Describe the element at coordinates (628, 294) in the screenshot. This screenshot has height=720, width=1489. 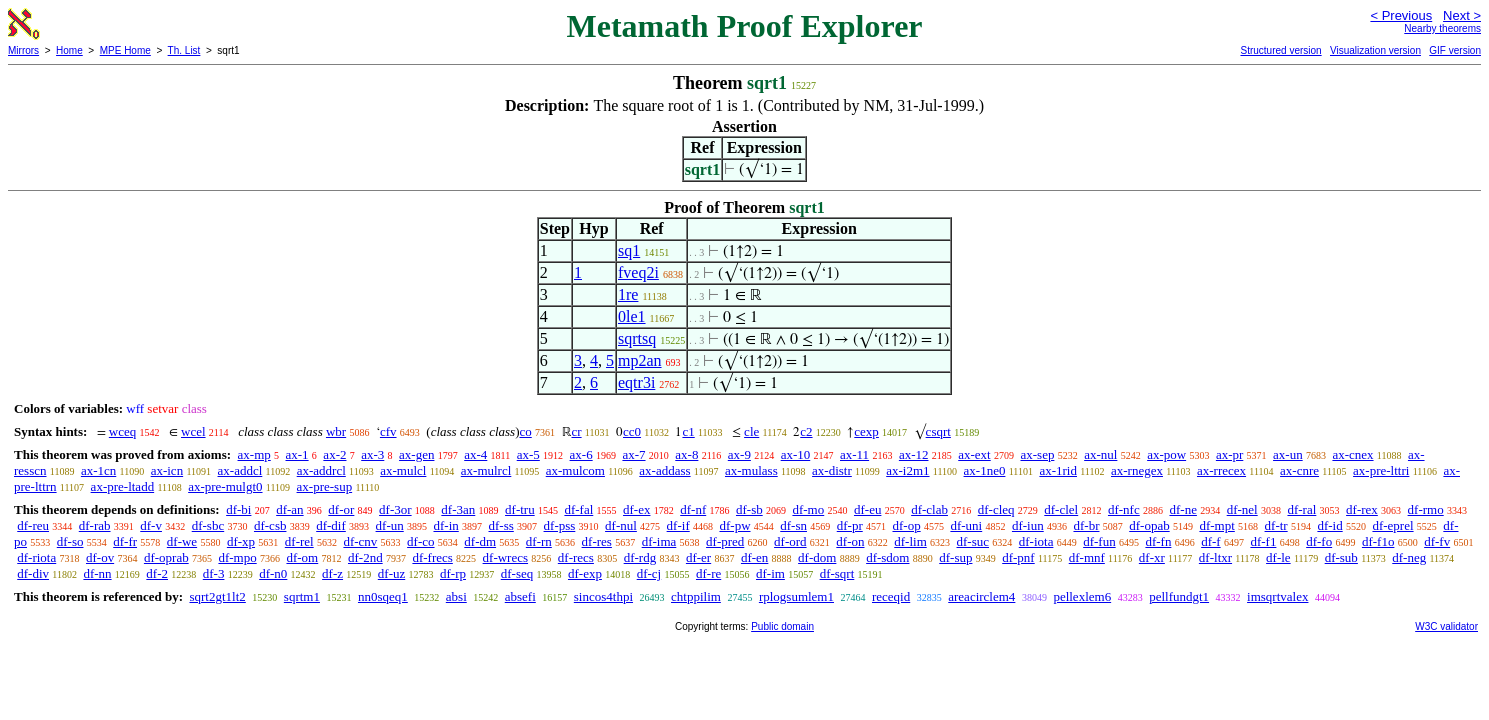
I see `1re` at that location.